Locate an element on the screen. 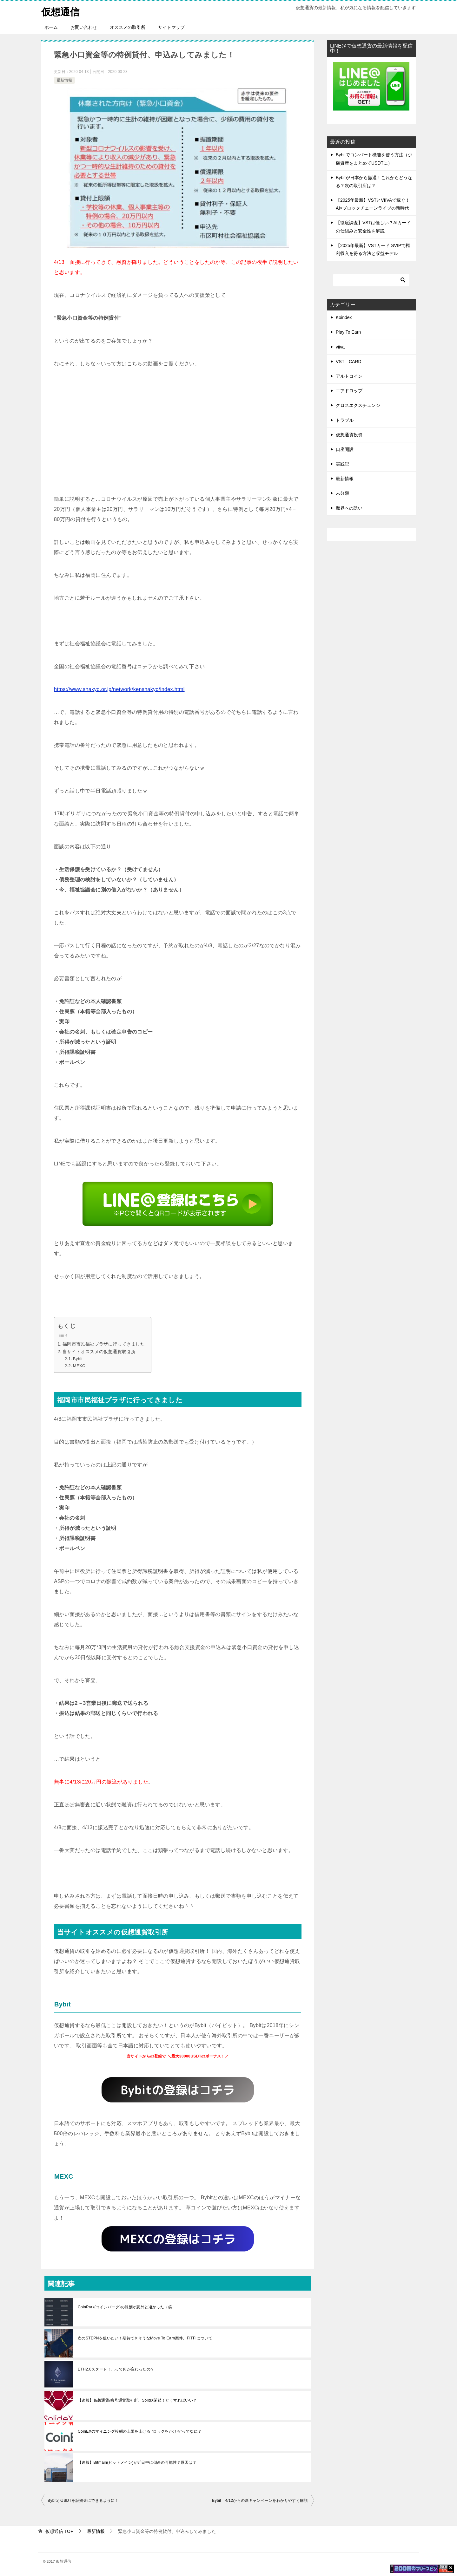  TOP is located at coordinates (59, 2531).